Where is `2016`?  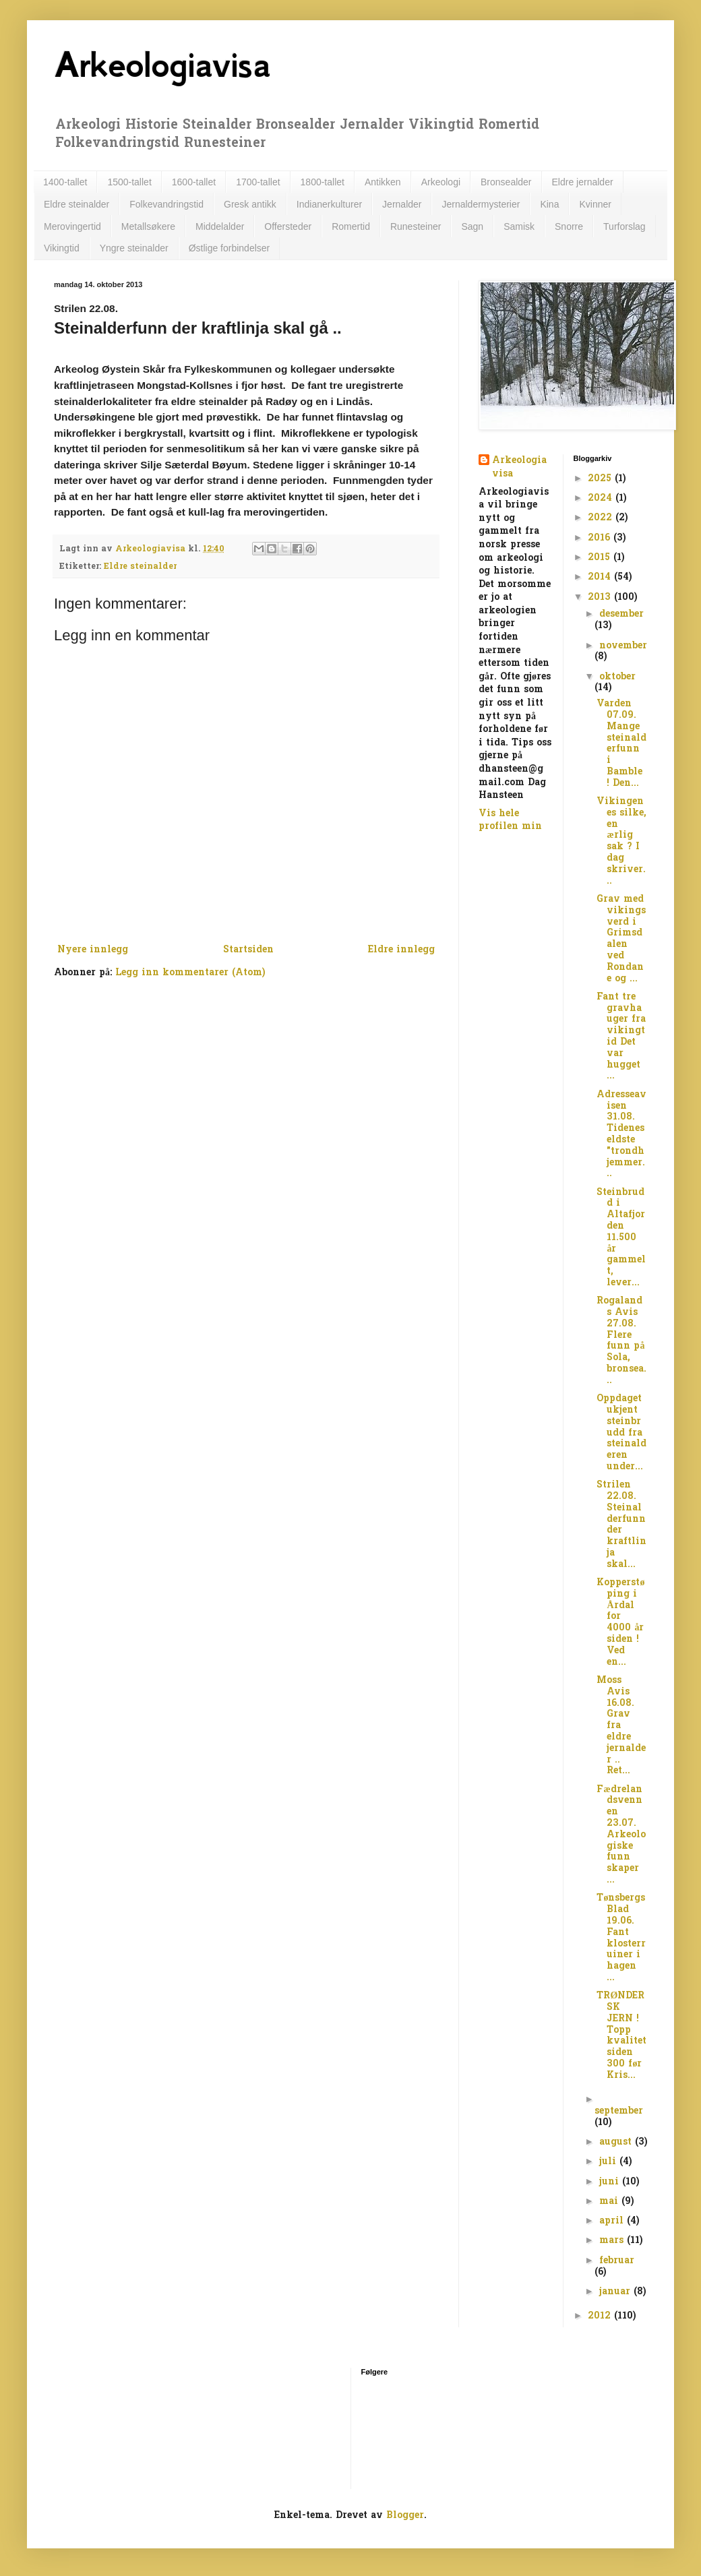 2016 is located at coordinates (600, 538).